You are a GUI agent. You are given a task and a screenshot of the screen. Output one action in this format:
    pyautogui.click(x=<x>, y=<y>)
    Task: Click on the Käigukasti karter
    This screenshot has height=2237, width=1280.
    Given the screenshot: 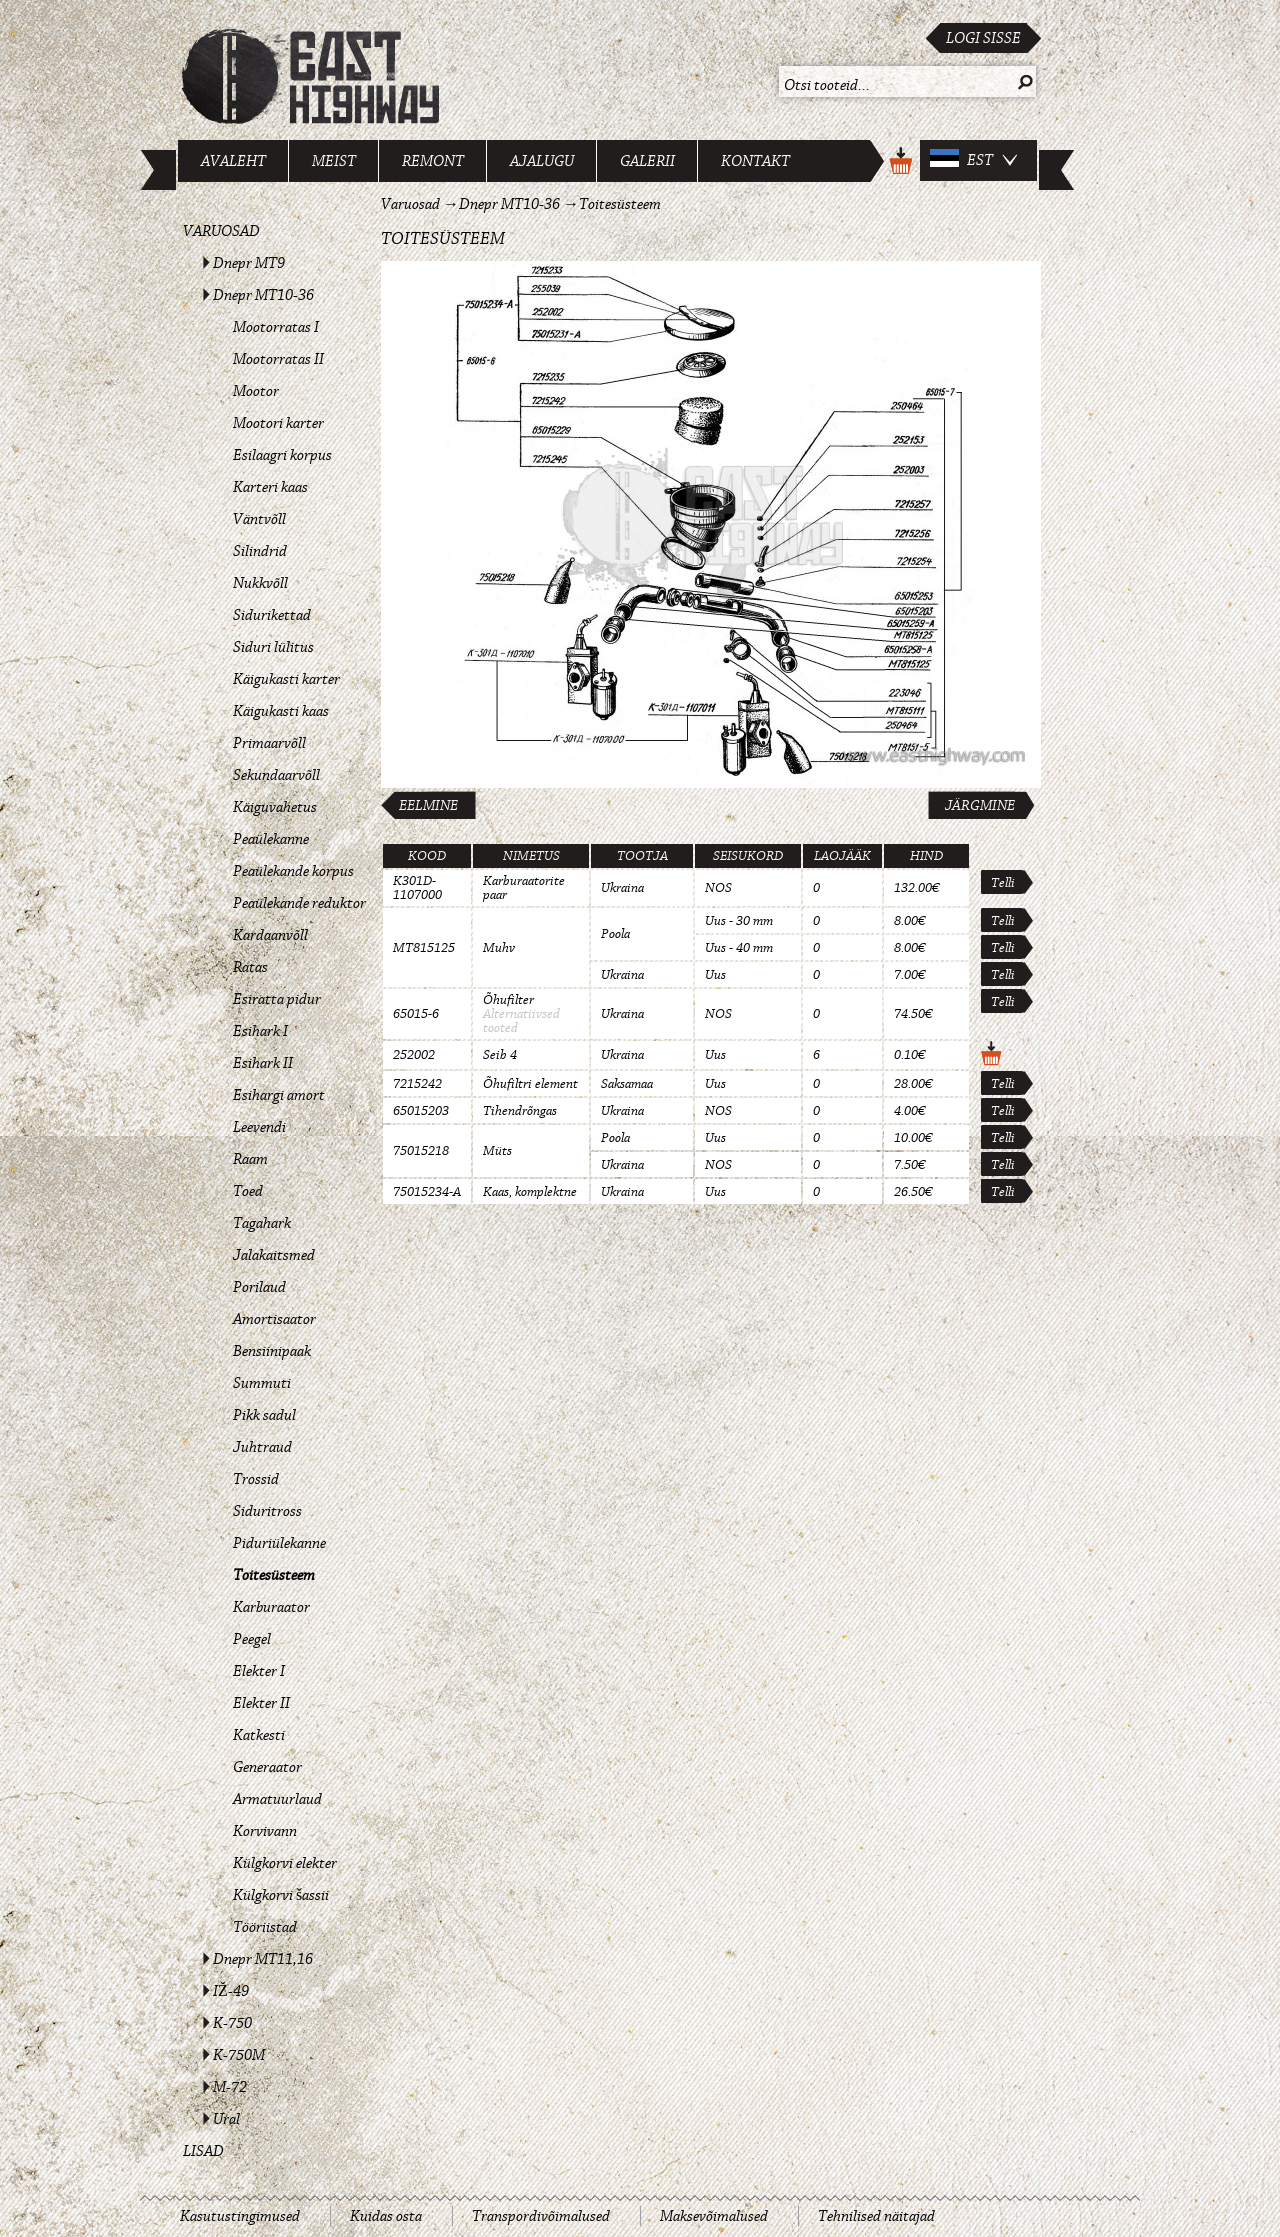 What is the action you would take?
    pyautogui.click(x=286, y=679)
    